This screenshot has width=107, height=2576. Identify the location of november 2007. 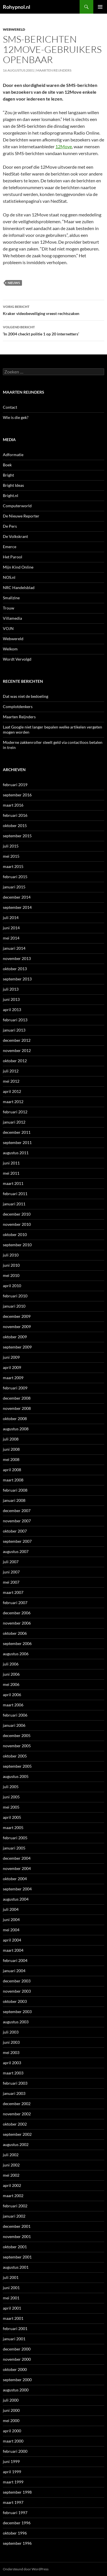
(17, 1520).